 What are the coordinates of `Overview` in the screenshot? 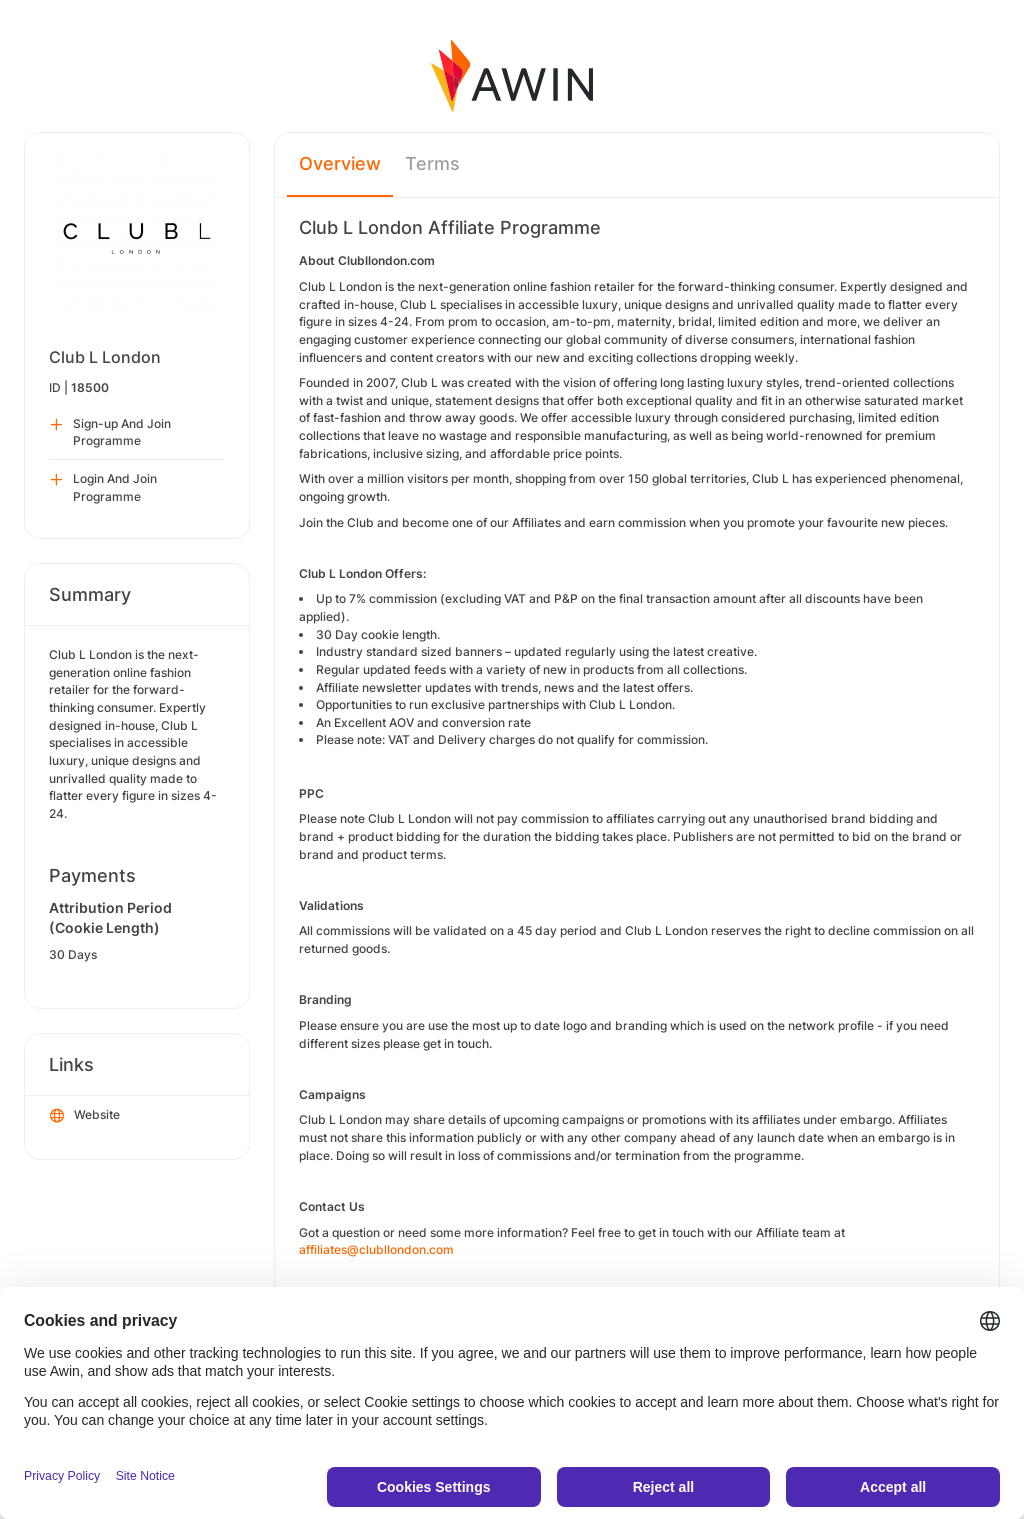 It's located at (340, 163).